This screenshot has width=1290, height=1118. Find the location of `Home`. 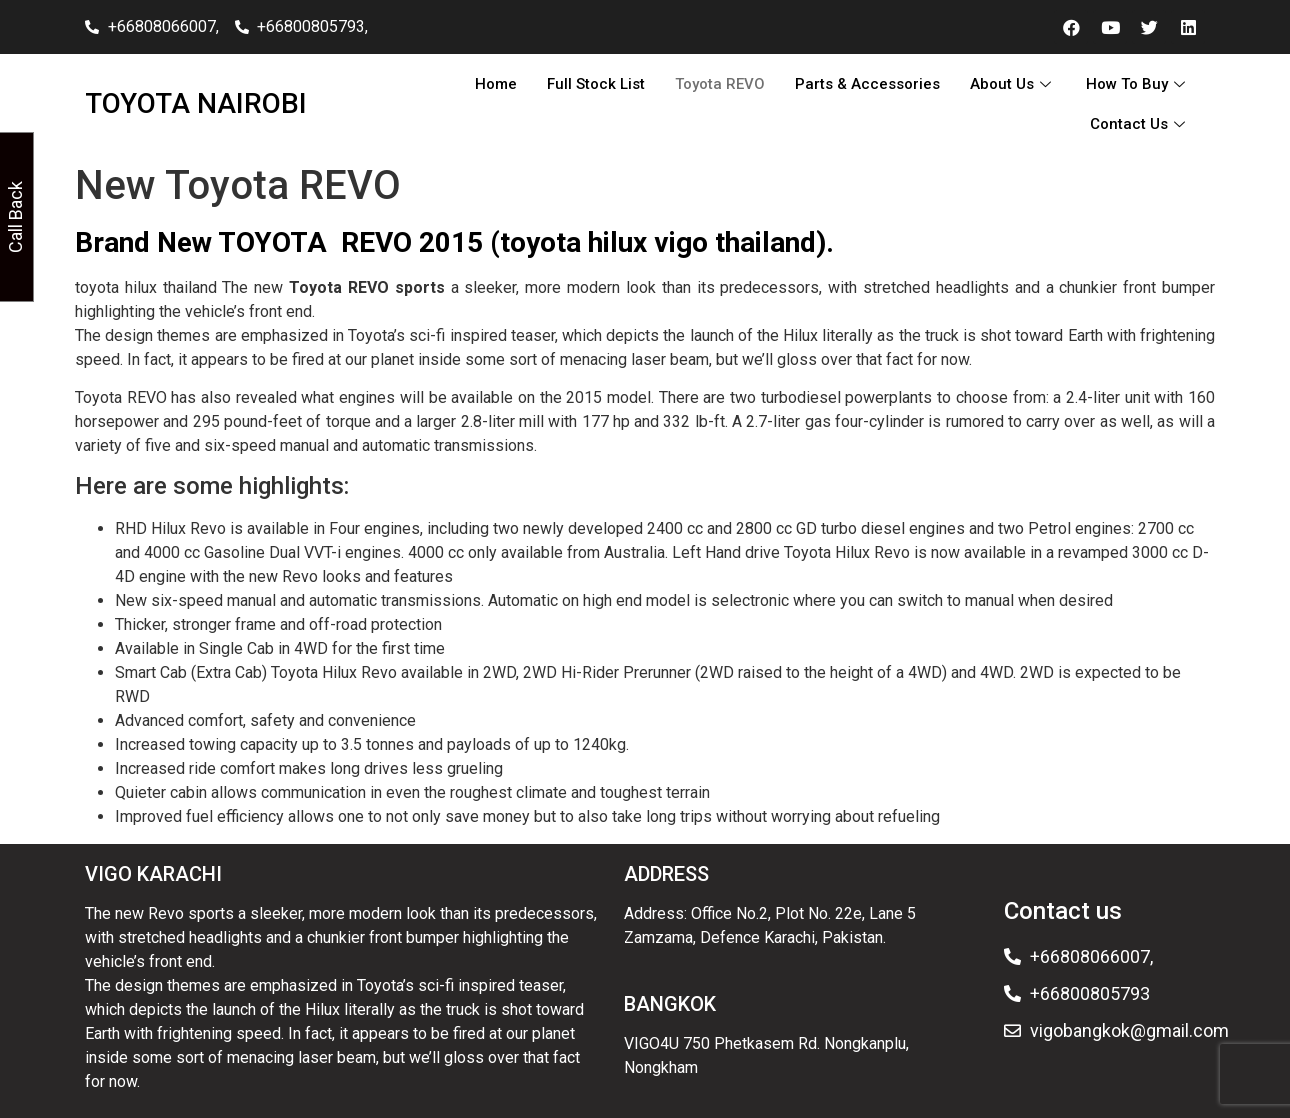

Home is located at coordinates (496, 84).